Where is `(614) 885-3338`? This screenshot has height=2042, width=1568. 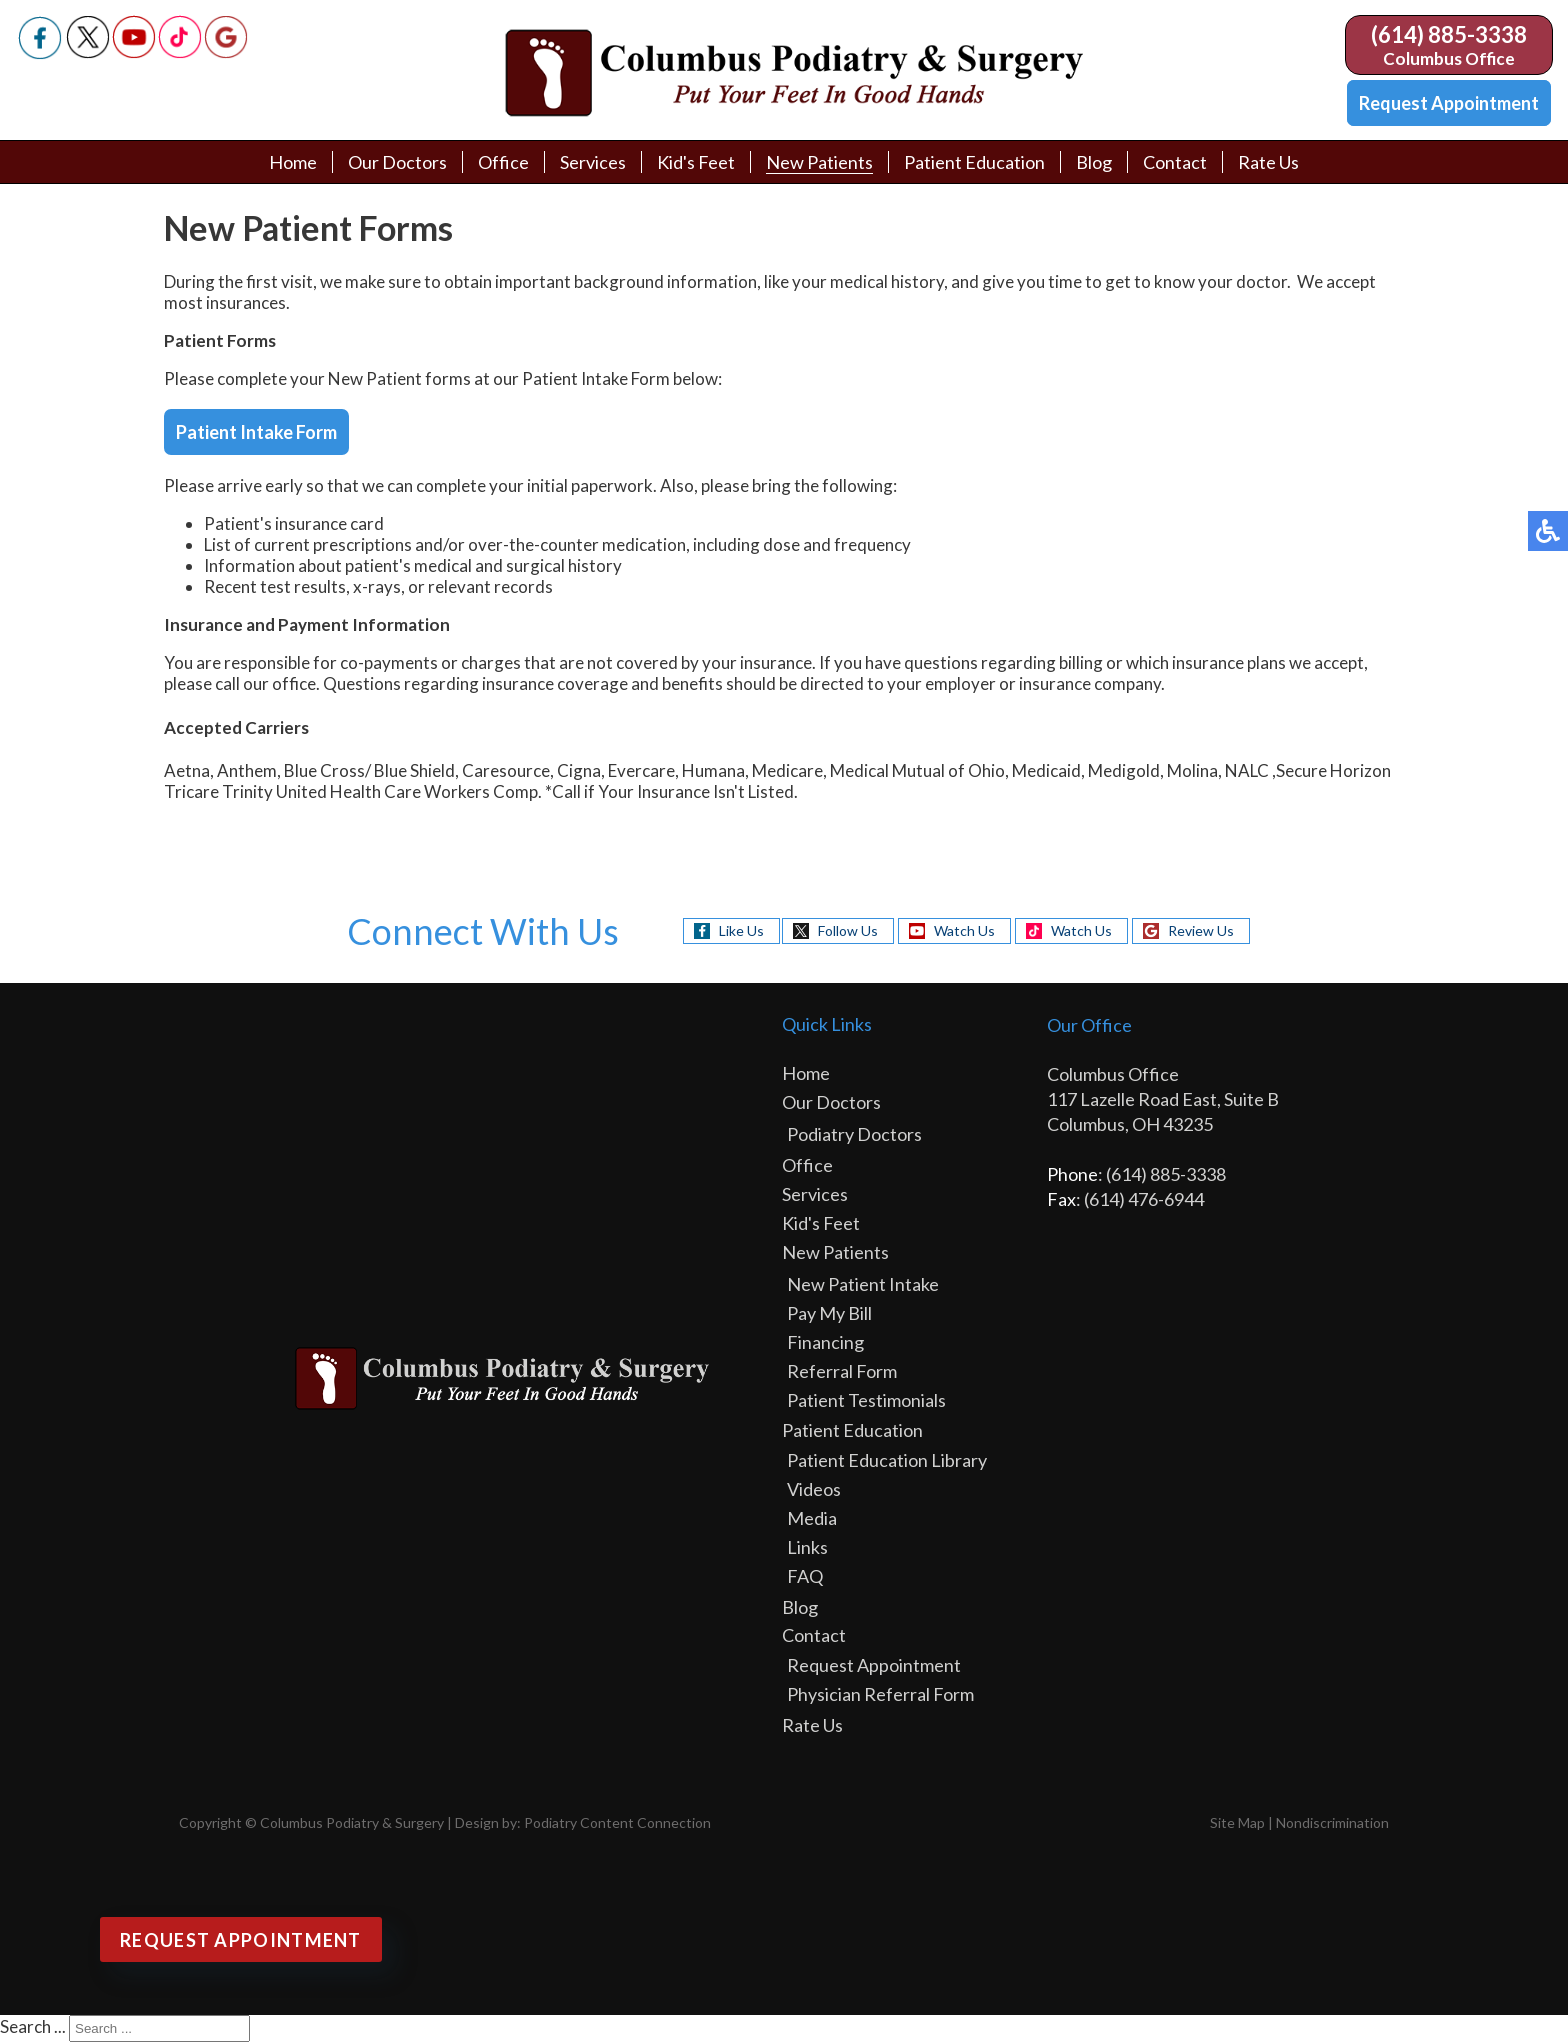 (614) 885-3338 is located at coordinates (1449, 34).